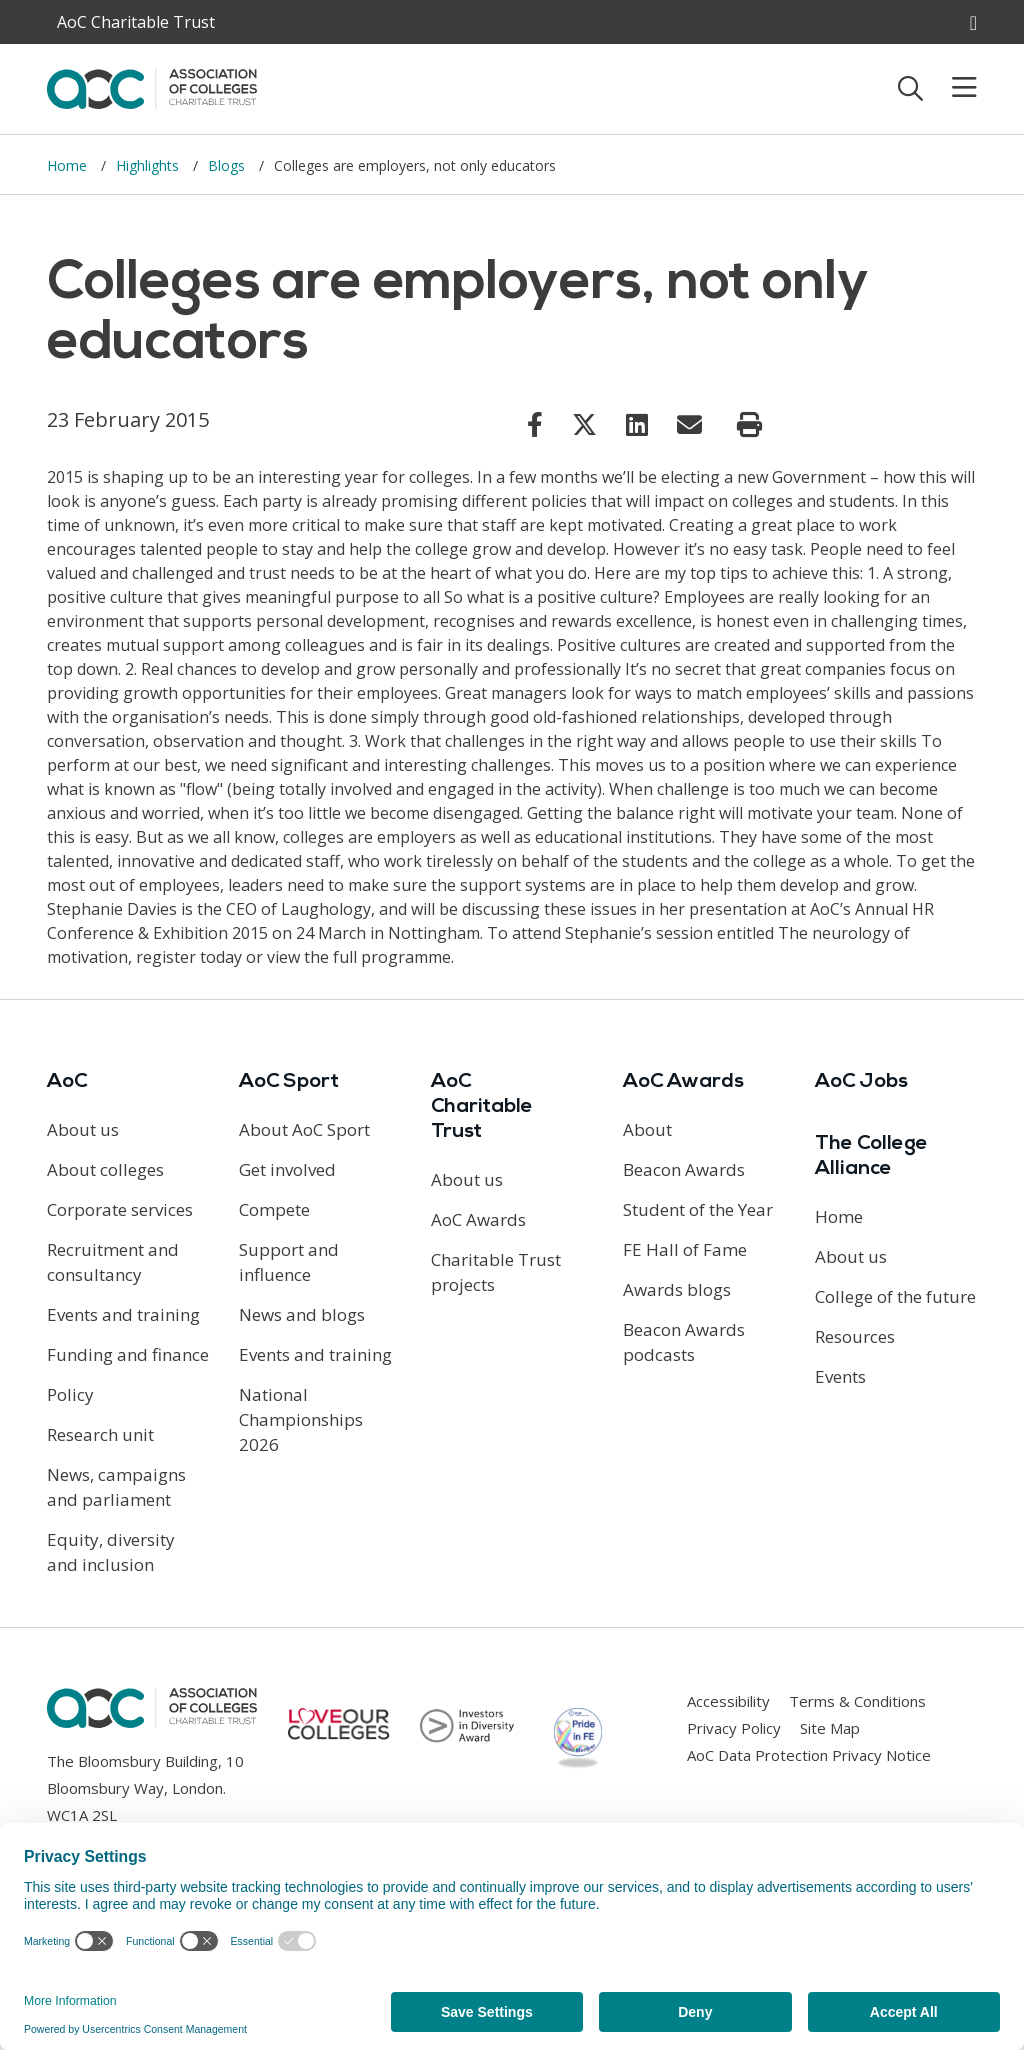 The image size is (1024, 2050). What do you see at coordinates (152, 87) in the screenshot?
I see `[AoC Homepage]` at bounding box center [152, 87].